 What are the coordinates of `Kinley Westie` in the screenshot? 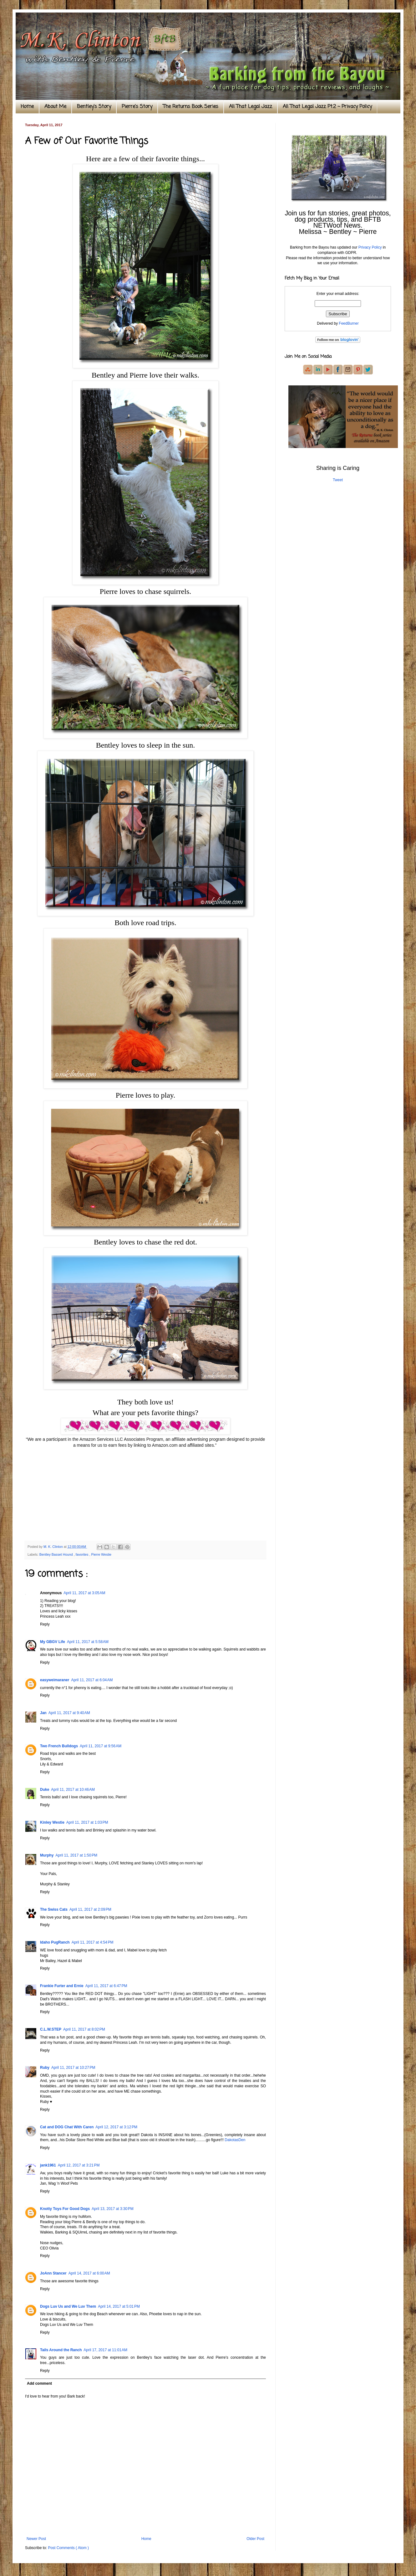 It's located at (52, 1822).